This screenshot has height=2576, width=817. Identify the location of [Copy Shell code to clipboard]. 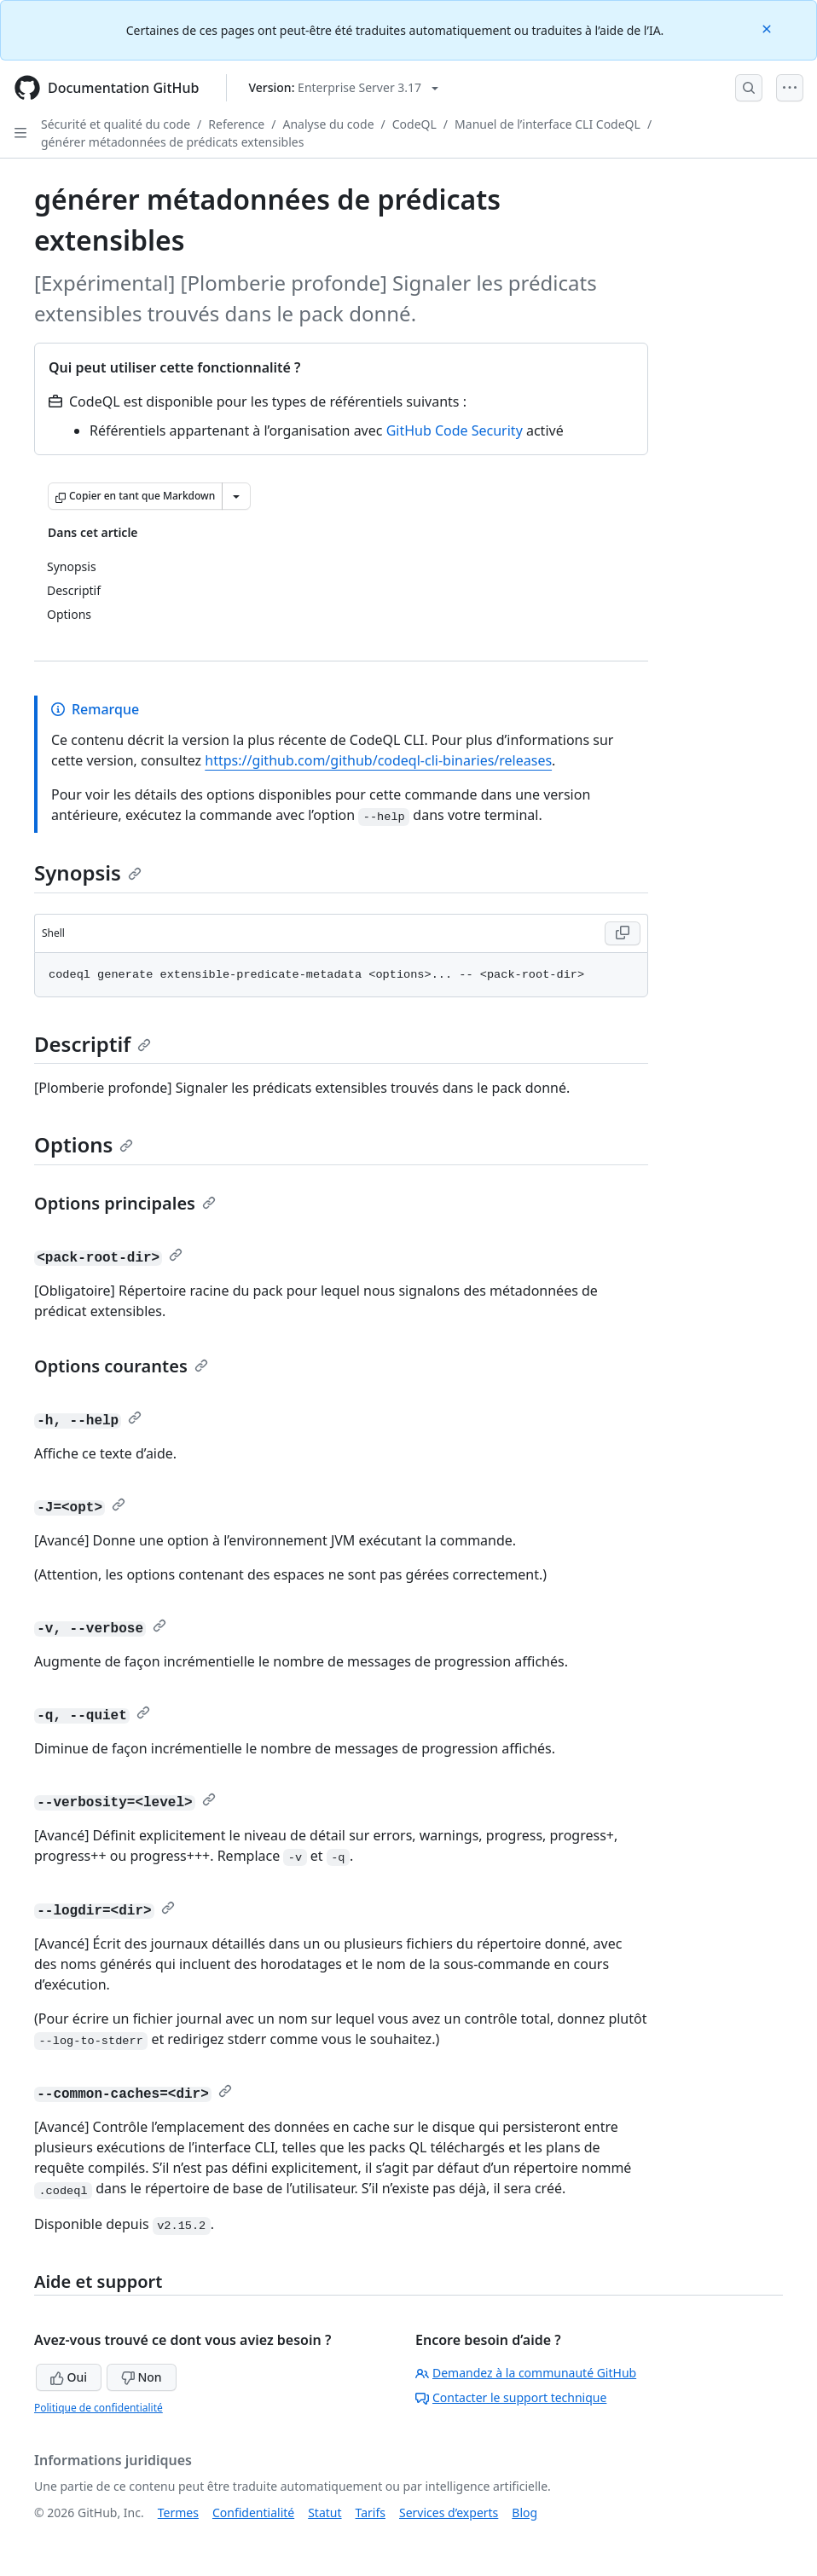
(622, 933).